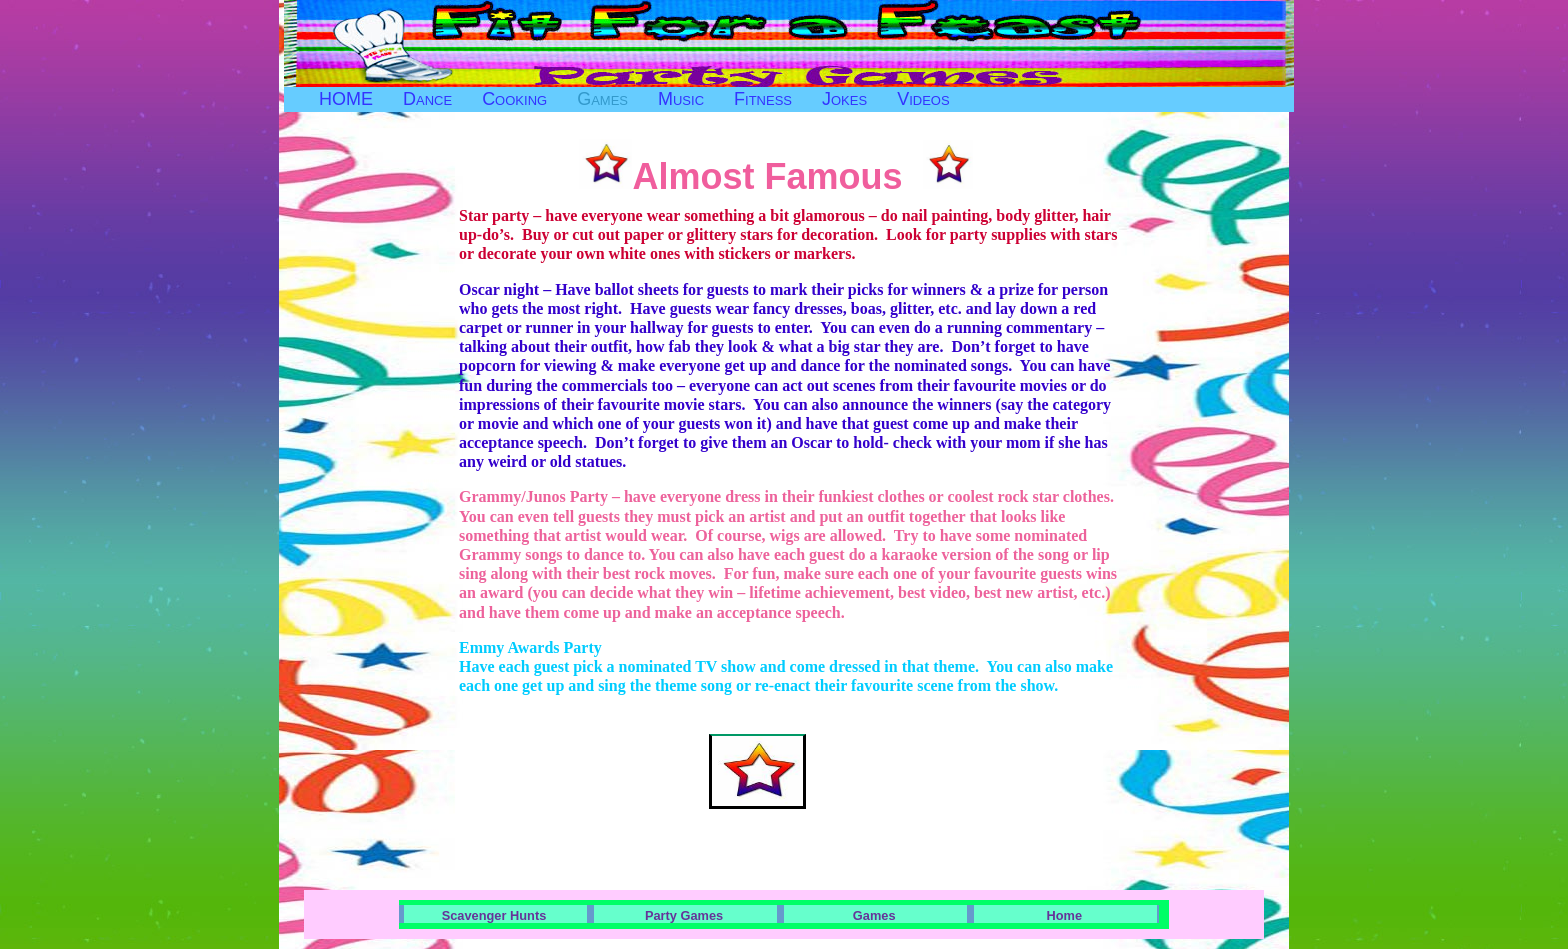 Image resolution: width=1568 pixels, height=949 pixels. Describe the element at coordinates (763, 99) in the screenshot. I see `Fitness` at that location.